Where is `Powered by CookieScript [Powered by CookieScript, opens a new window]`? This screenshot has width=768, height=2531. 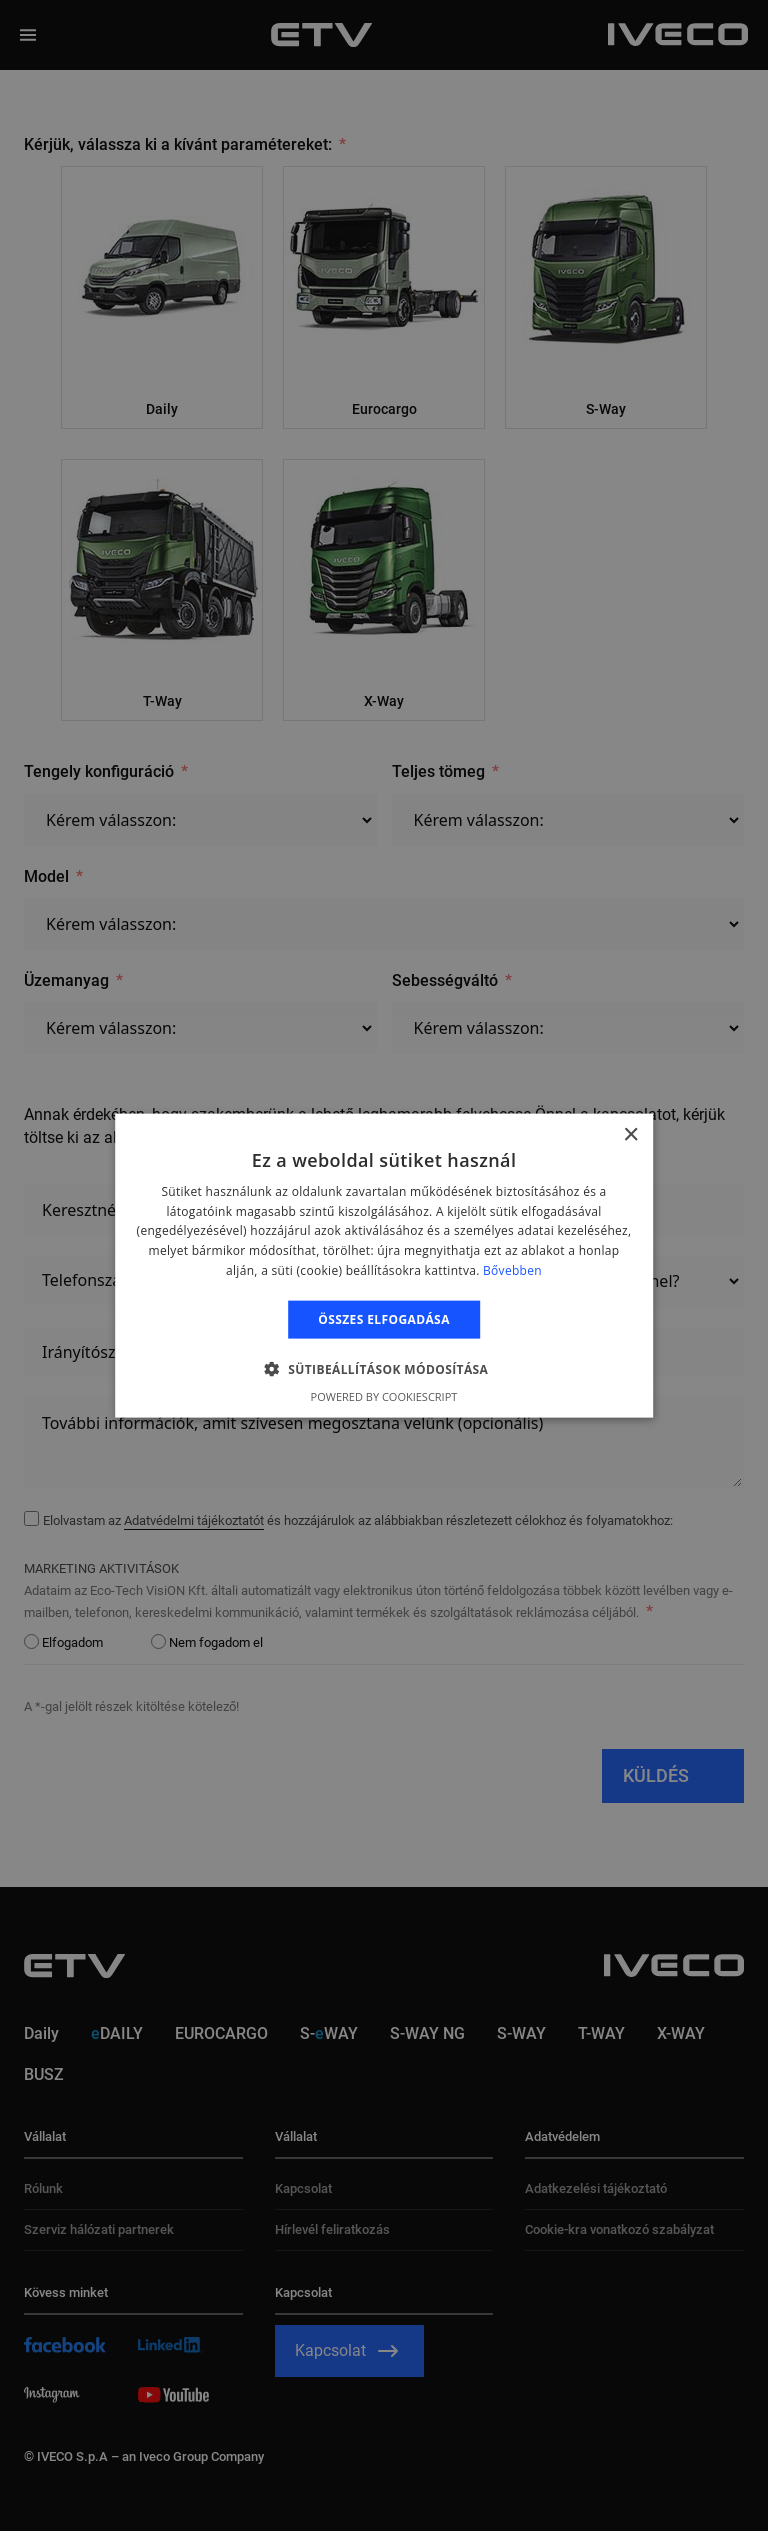
Powered by CookieScript [Powered by CookieScript, opens a new window] is located at coordinates (384, 1396).